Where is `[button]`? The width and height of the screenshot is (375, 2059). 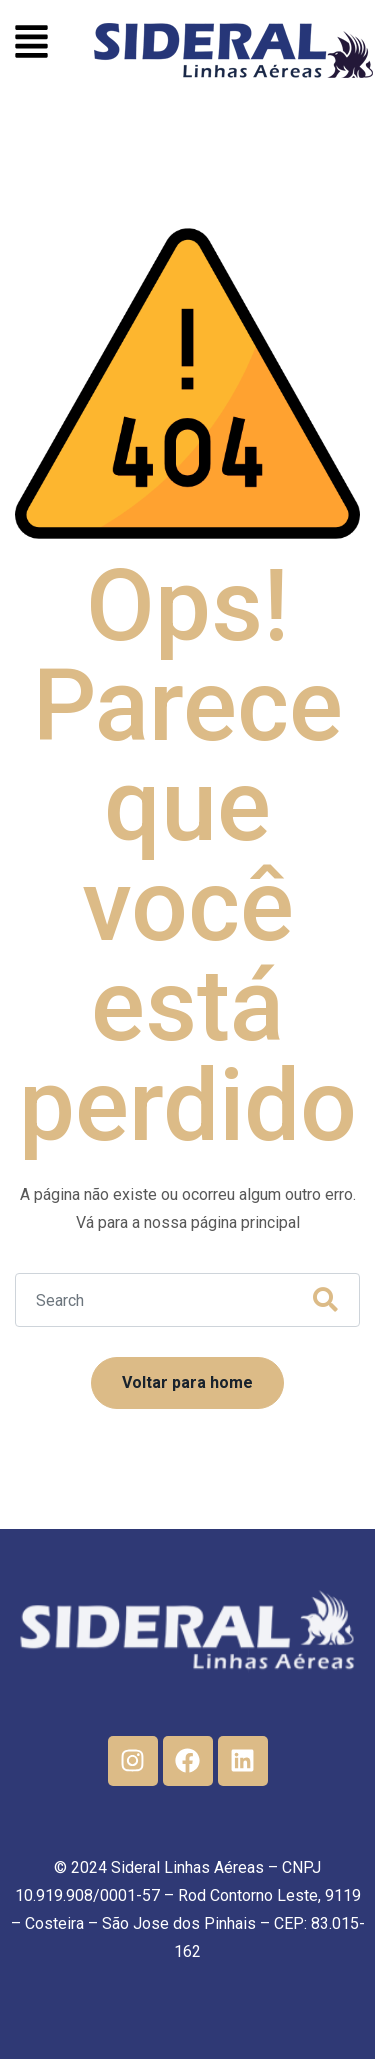
[button] is located at coordinates (31, 44).